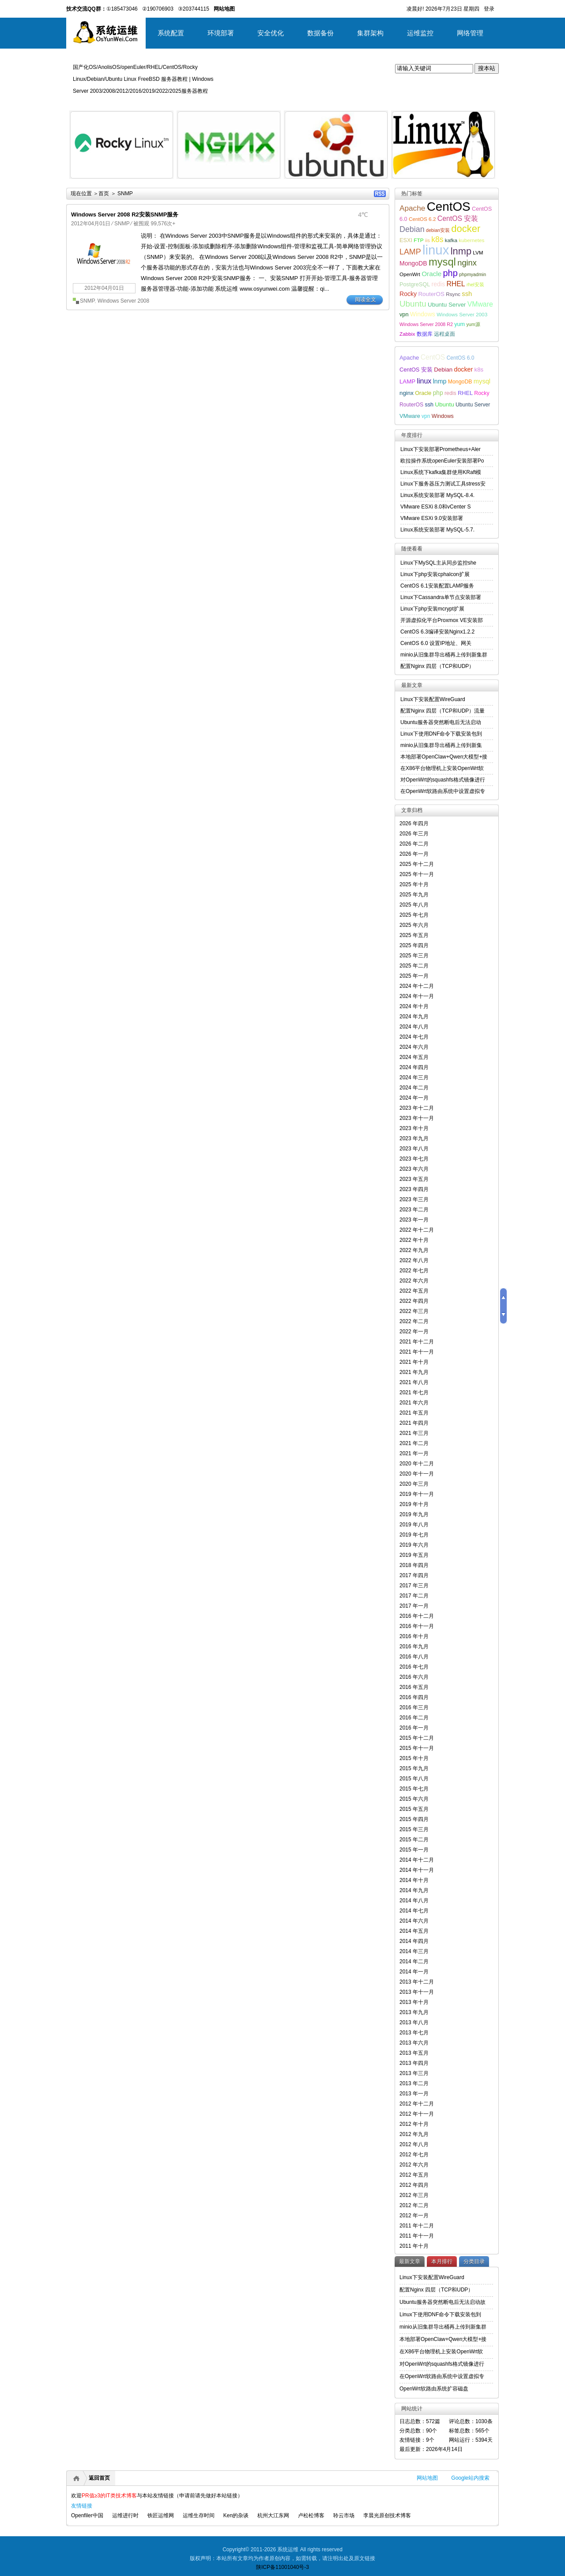  What do you see at coordinates (414, 2033) in the screenshot?
I see `2013 年七月` at bounding box center [414, 2033].